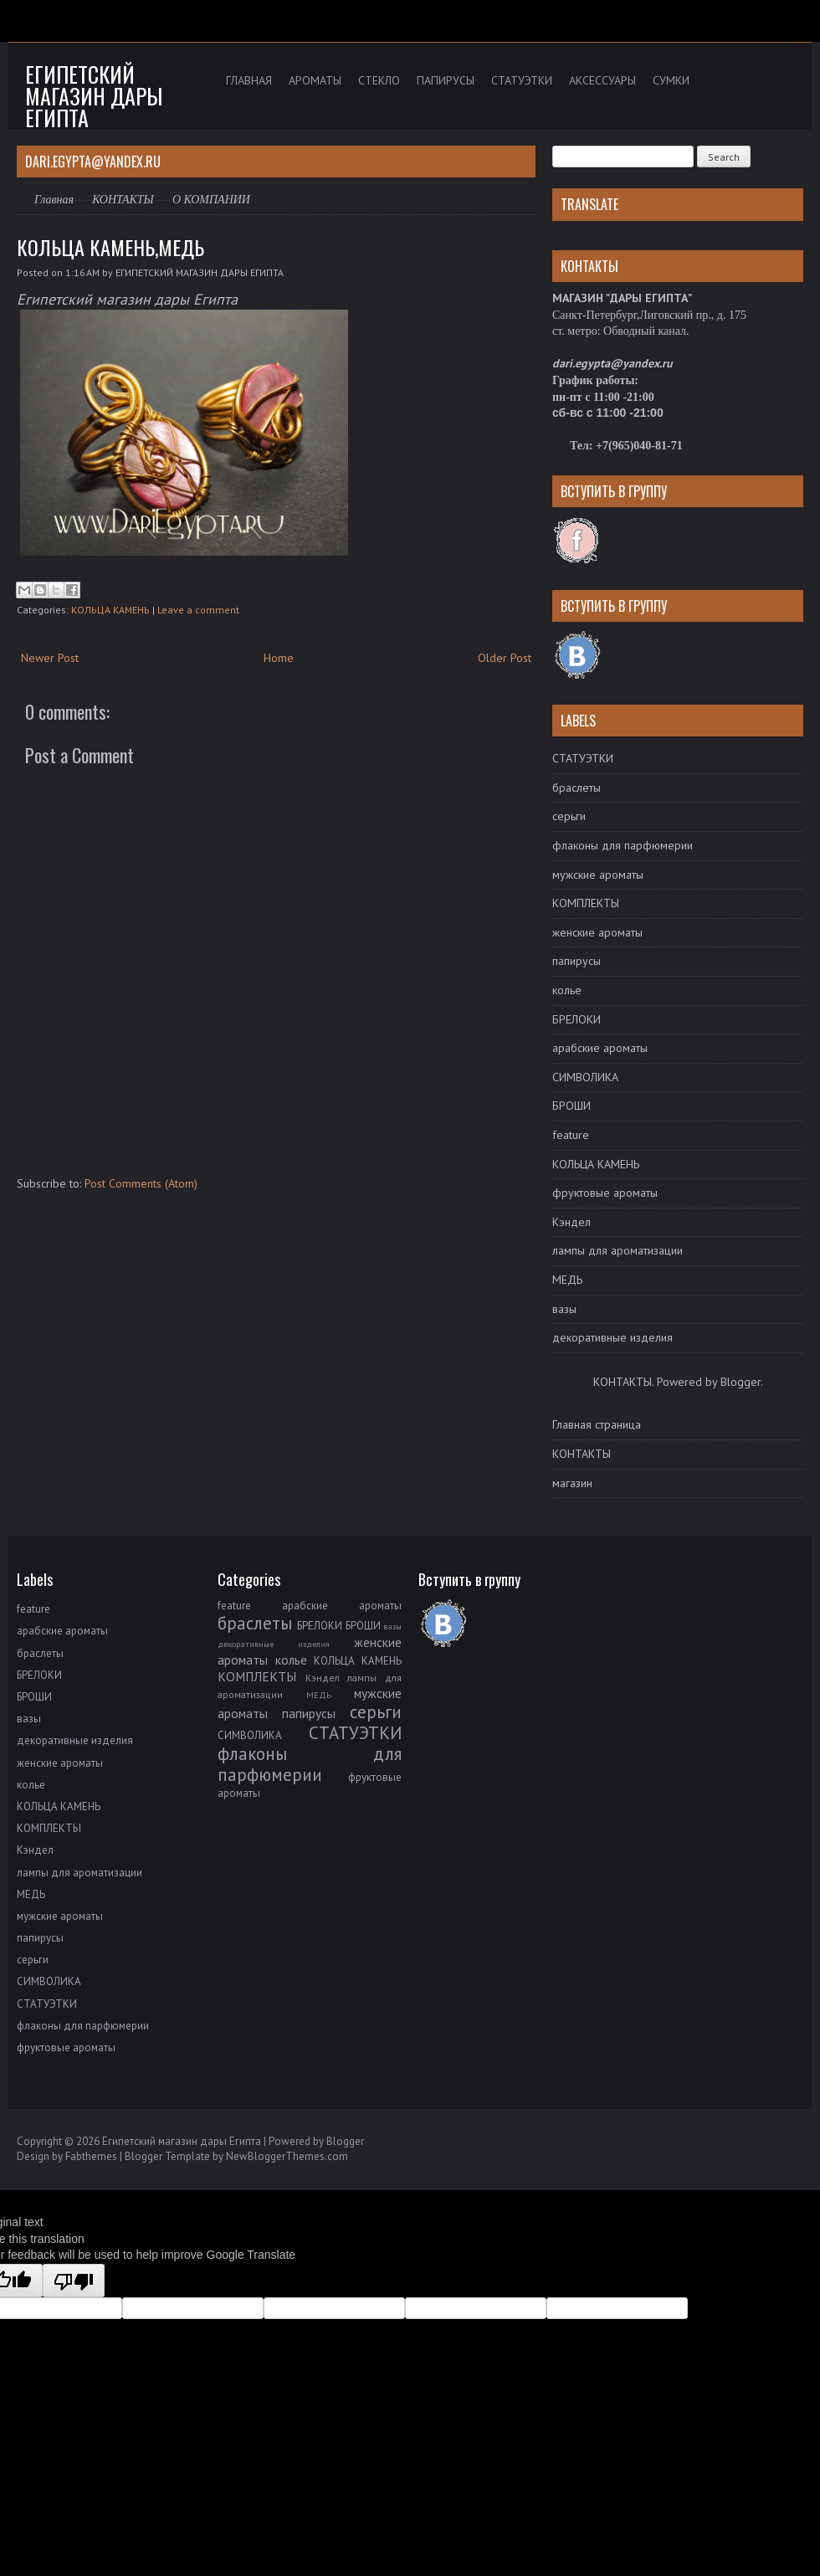 This screenshot has width=820, height=2576. What do you see at coordinates (279, 657) in the screenshot?
I see `Home` at bounding box center [279, 657].